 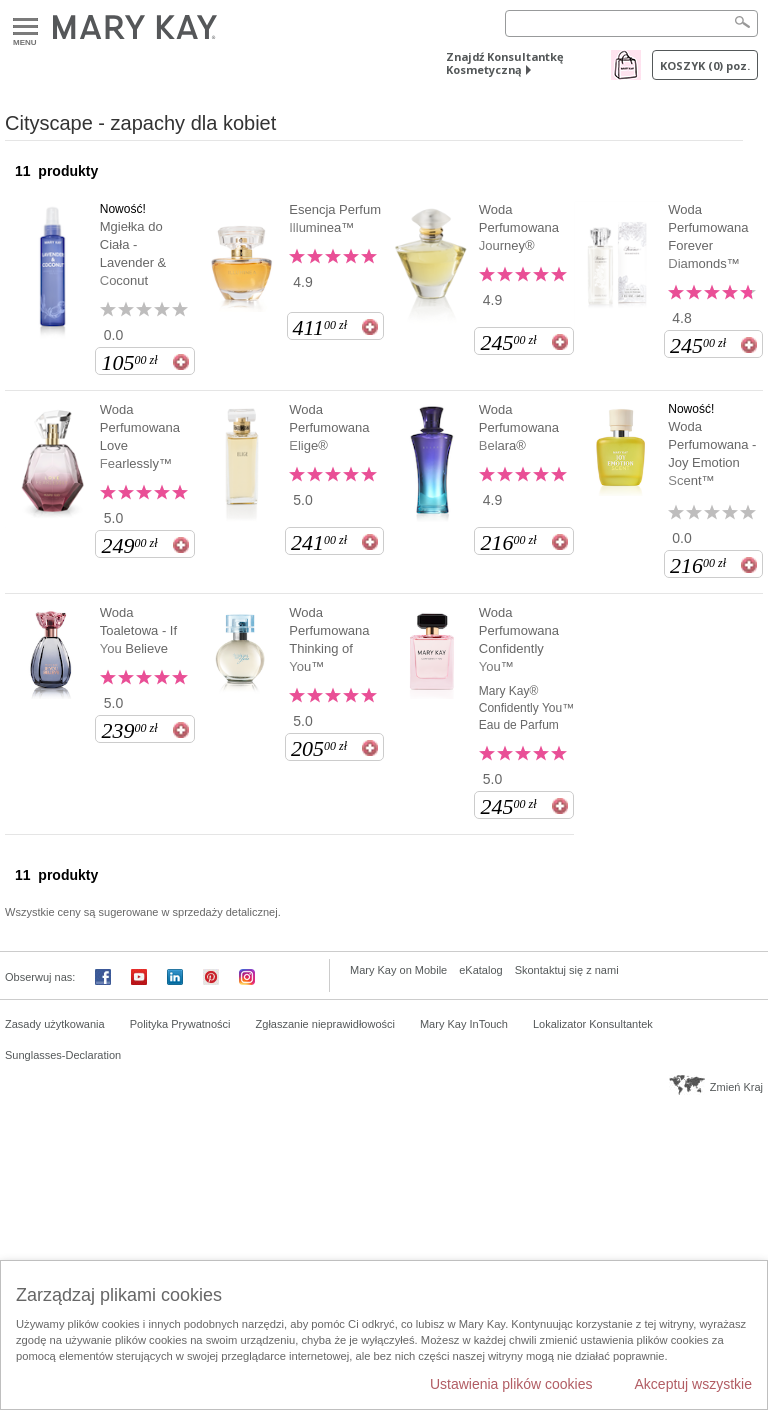 I want to click on Mgiełka do Ciała - Lavender & Coconut, so click(x=133, y=253).